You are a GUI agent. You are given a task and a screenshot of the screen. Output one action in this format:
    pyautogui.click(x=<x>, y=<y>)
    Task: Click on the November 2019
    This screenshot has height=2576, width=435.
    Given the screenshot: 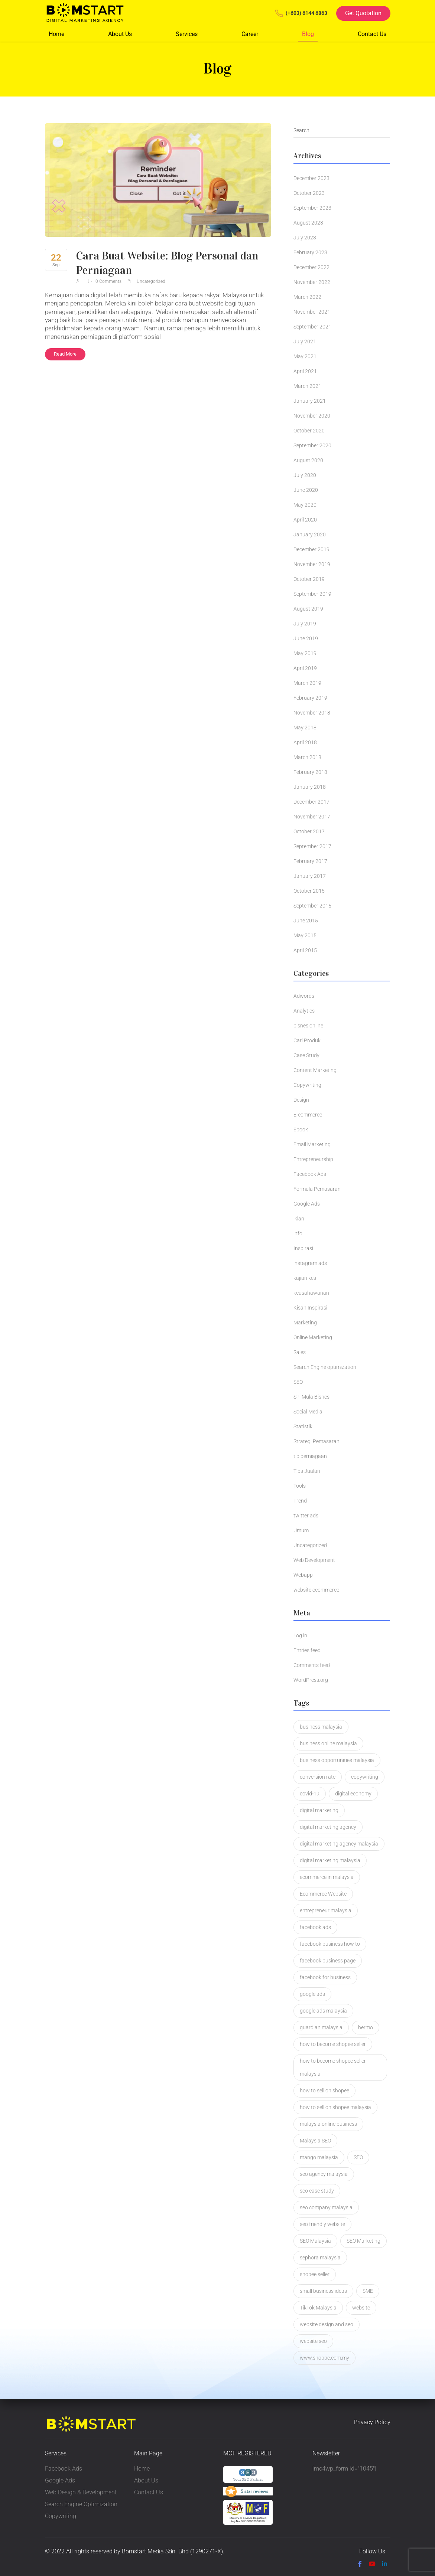 What is the action you would take?
    pyautogui.click(x=311, y=564)
    